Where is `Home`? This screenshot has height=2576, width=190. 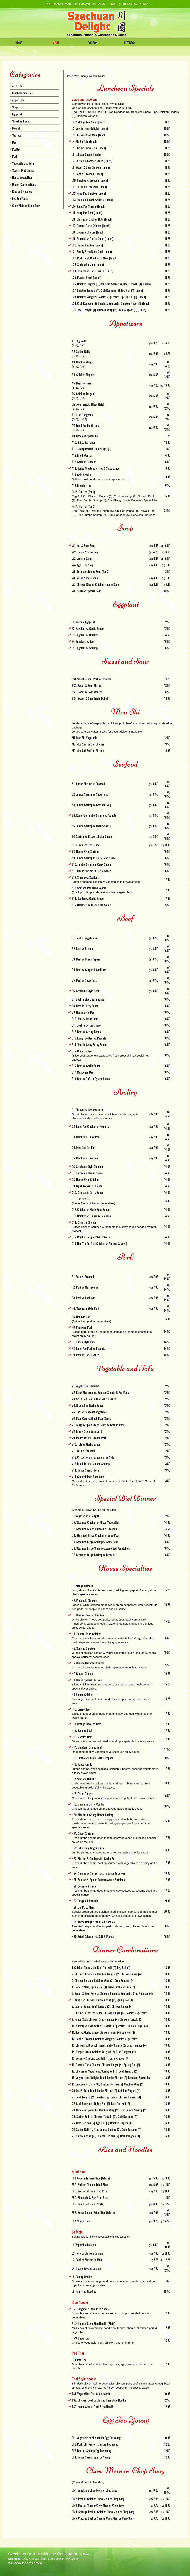 Home is located at coordinates (18, 43).